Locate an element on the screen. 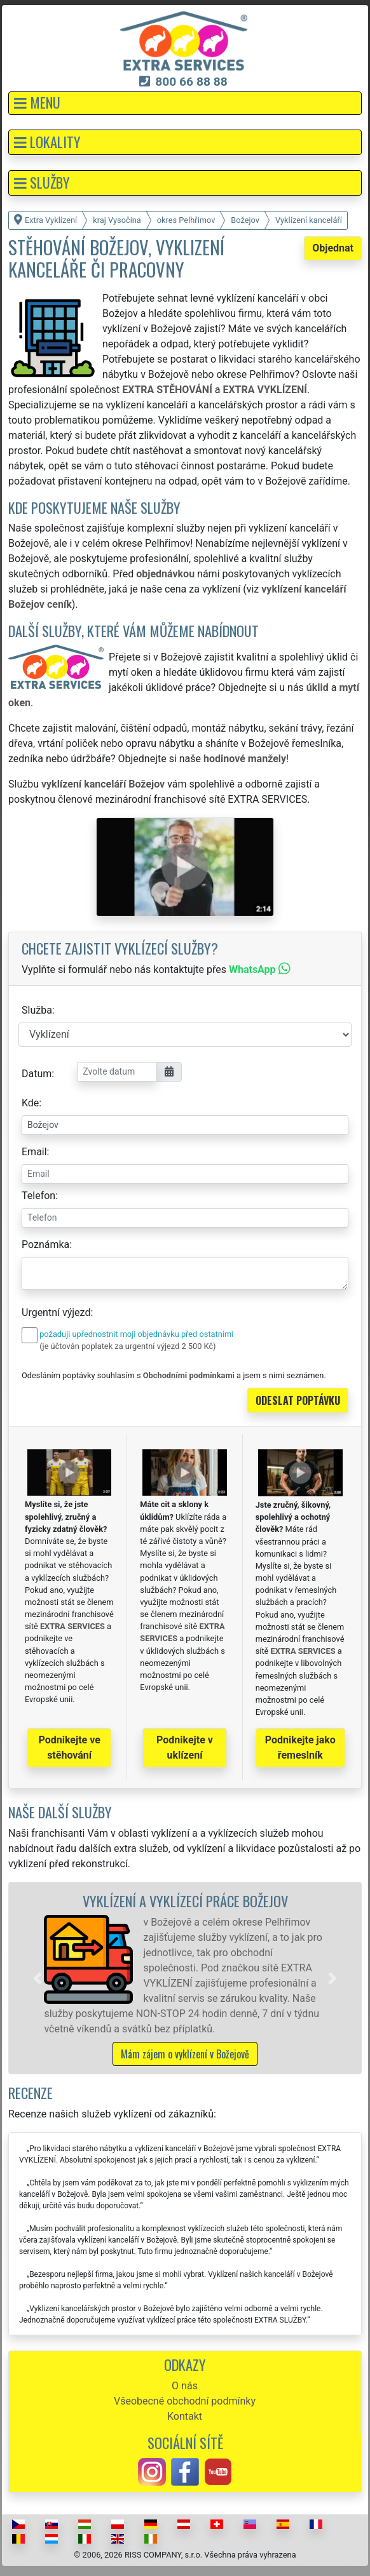 The height and width of the screenshot is (2576, 370). Datum is located at coordinates (36, 1074).